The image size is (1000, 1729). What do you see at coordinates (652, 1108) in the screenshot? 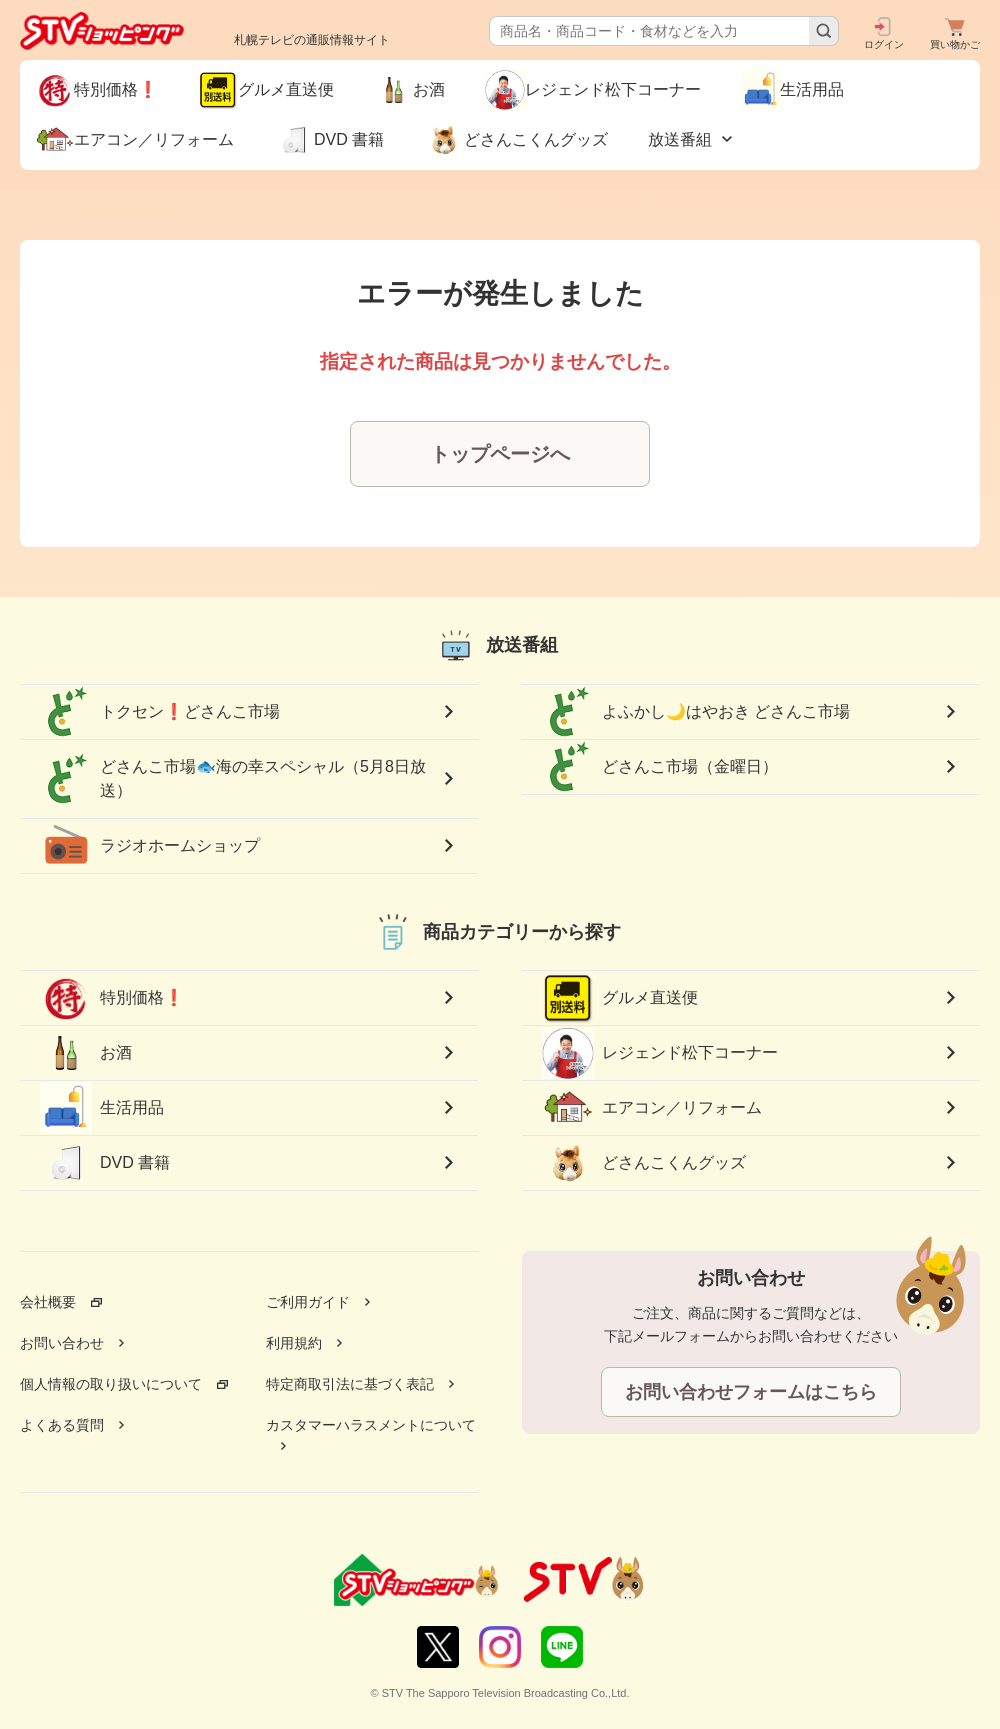
I see `エアコン／リフォーム` at bounding box center [652, 1108].